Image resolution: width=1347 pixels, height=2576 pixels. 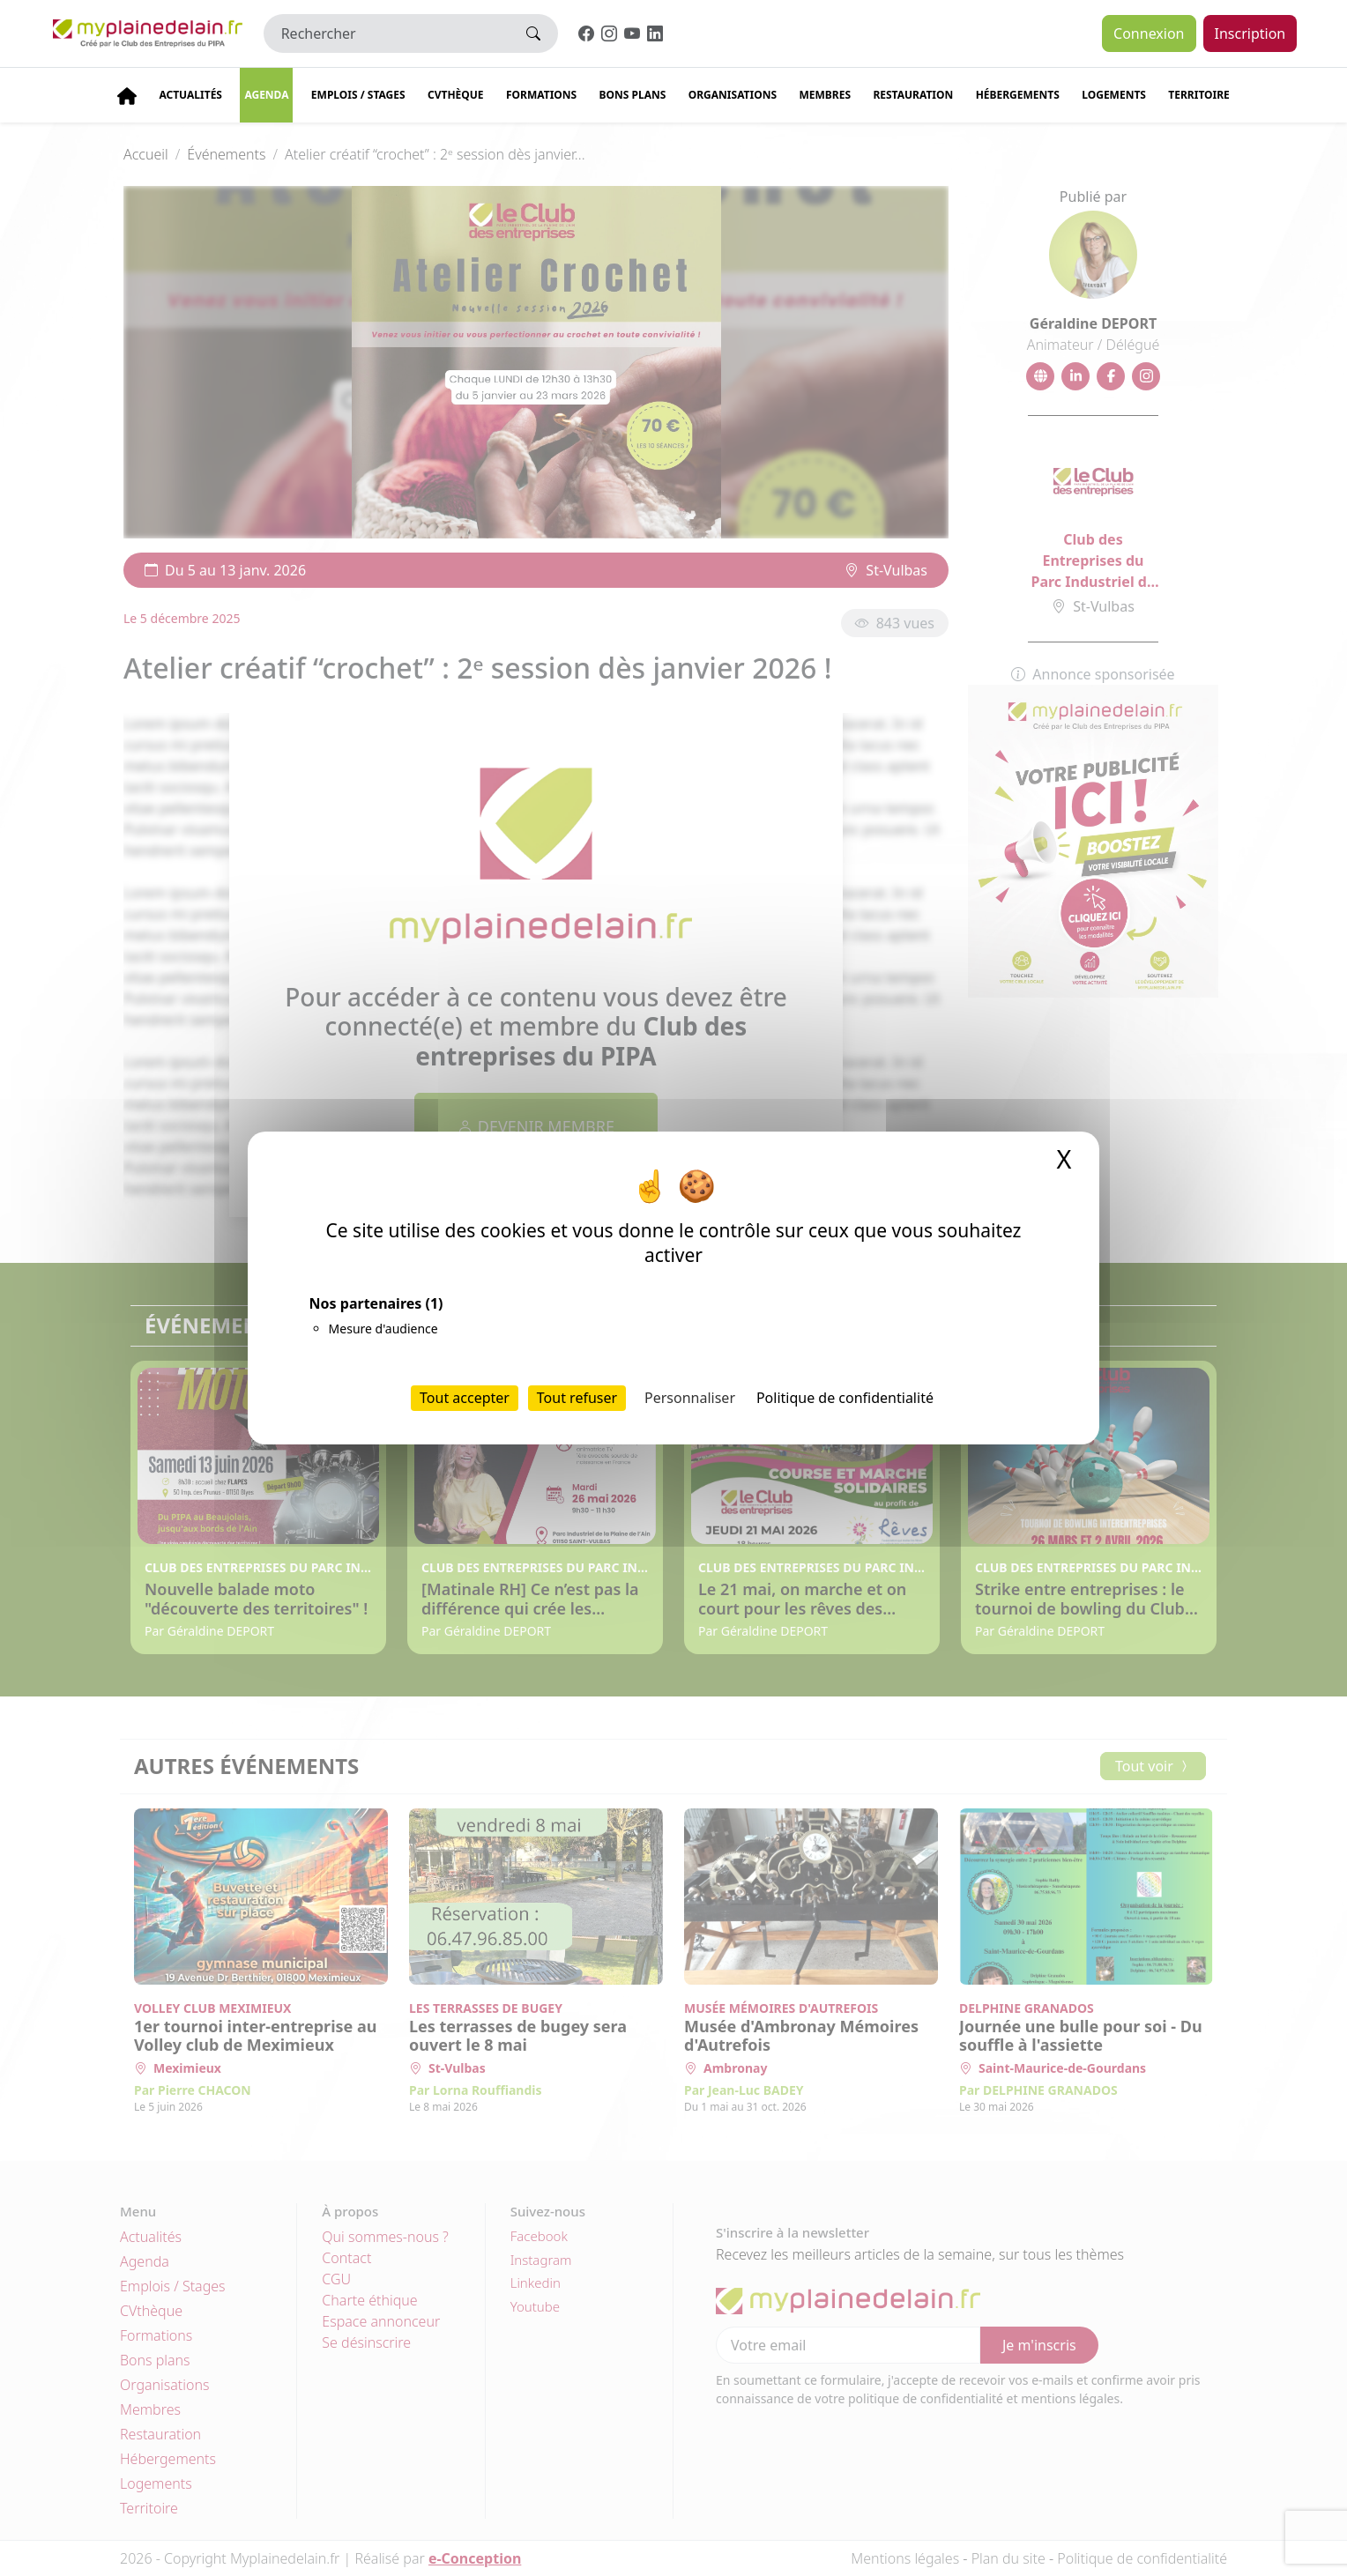 What do you see at coordinates (632, 94) in the screenshot?
I see `Bons plans` at bounding box center [632, 94].